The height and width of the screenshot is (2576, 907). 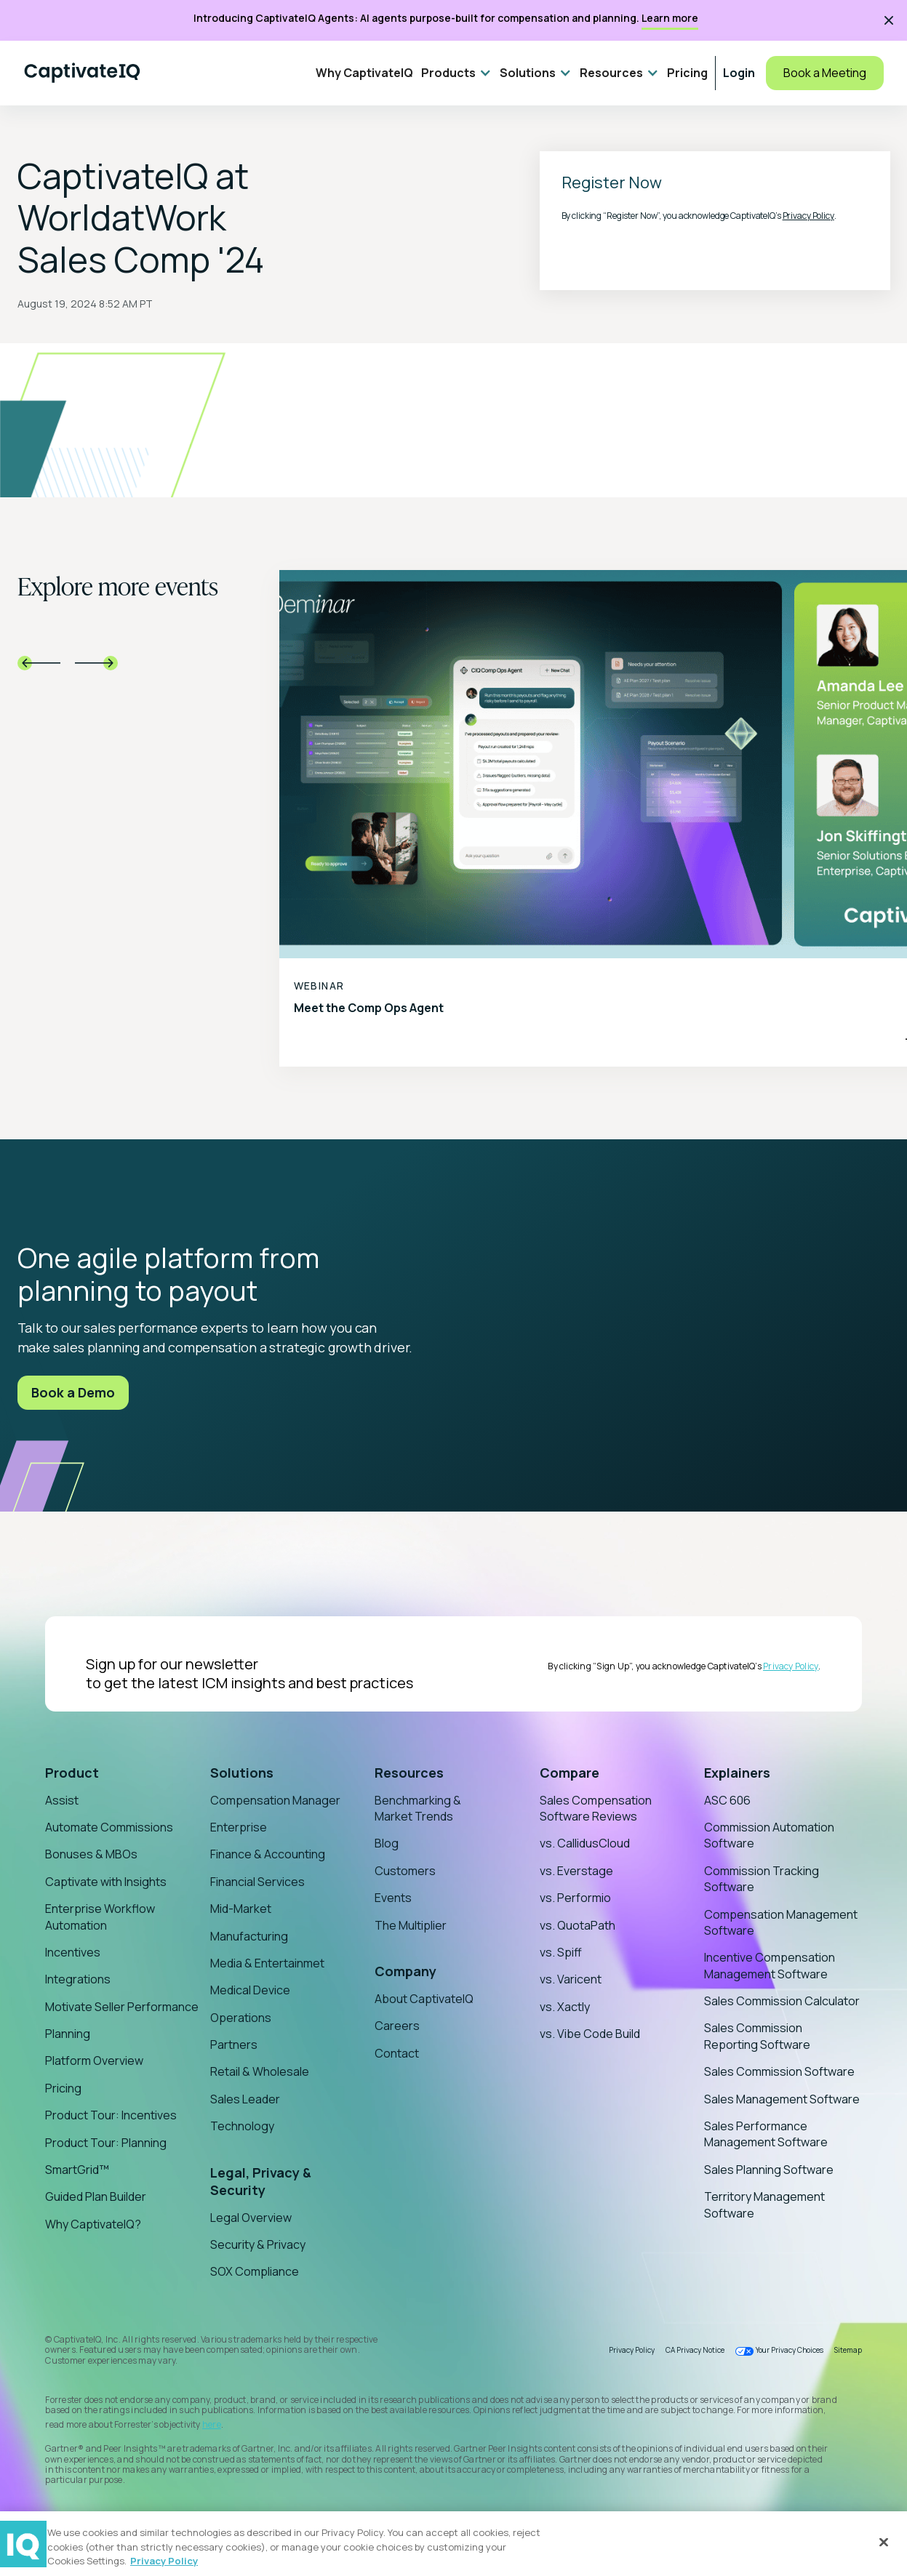 What do you see at coordinates (72, 1772) in the screenshot?
I see `Product` at bounding box center [72, 1772].